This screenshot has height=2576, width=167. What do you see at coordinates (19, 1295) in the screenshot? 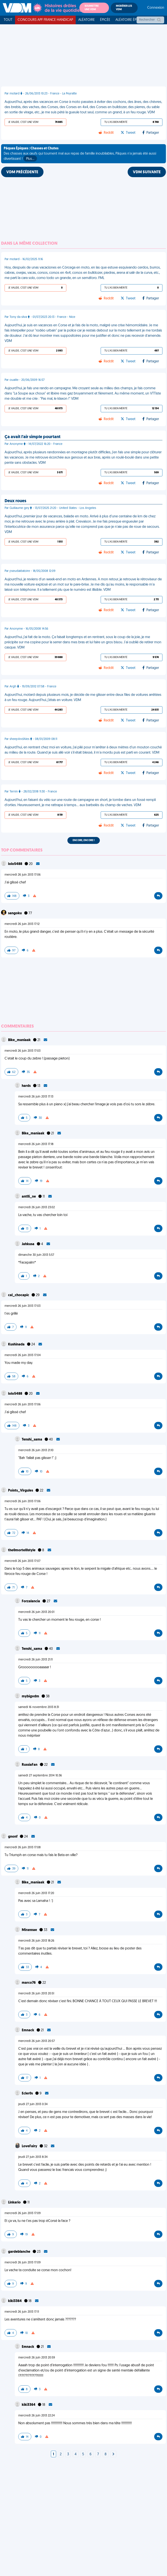
I see `cal_chocapic` at bounding box center [19, 1295].